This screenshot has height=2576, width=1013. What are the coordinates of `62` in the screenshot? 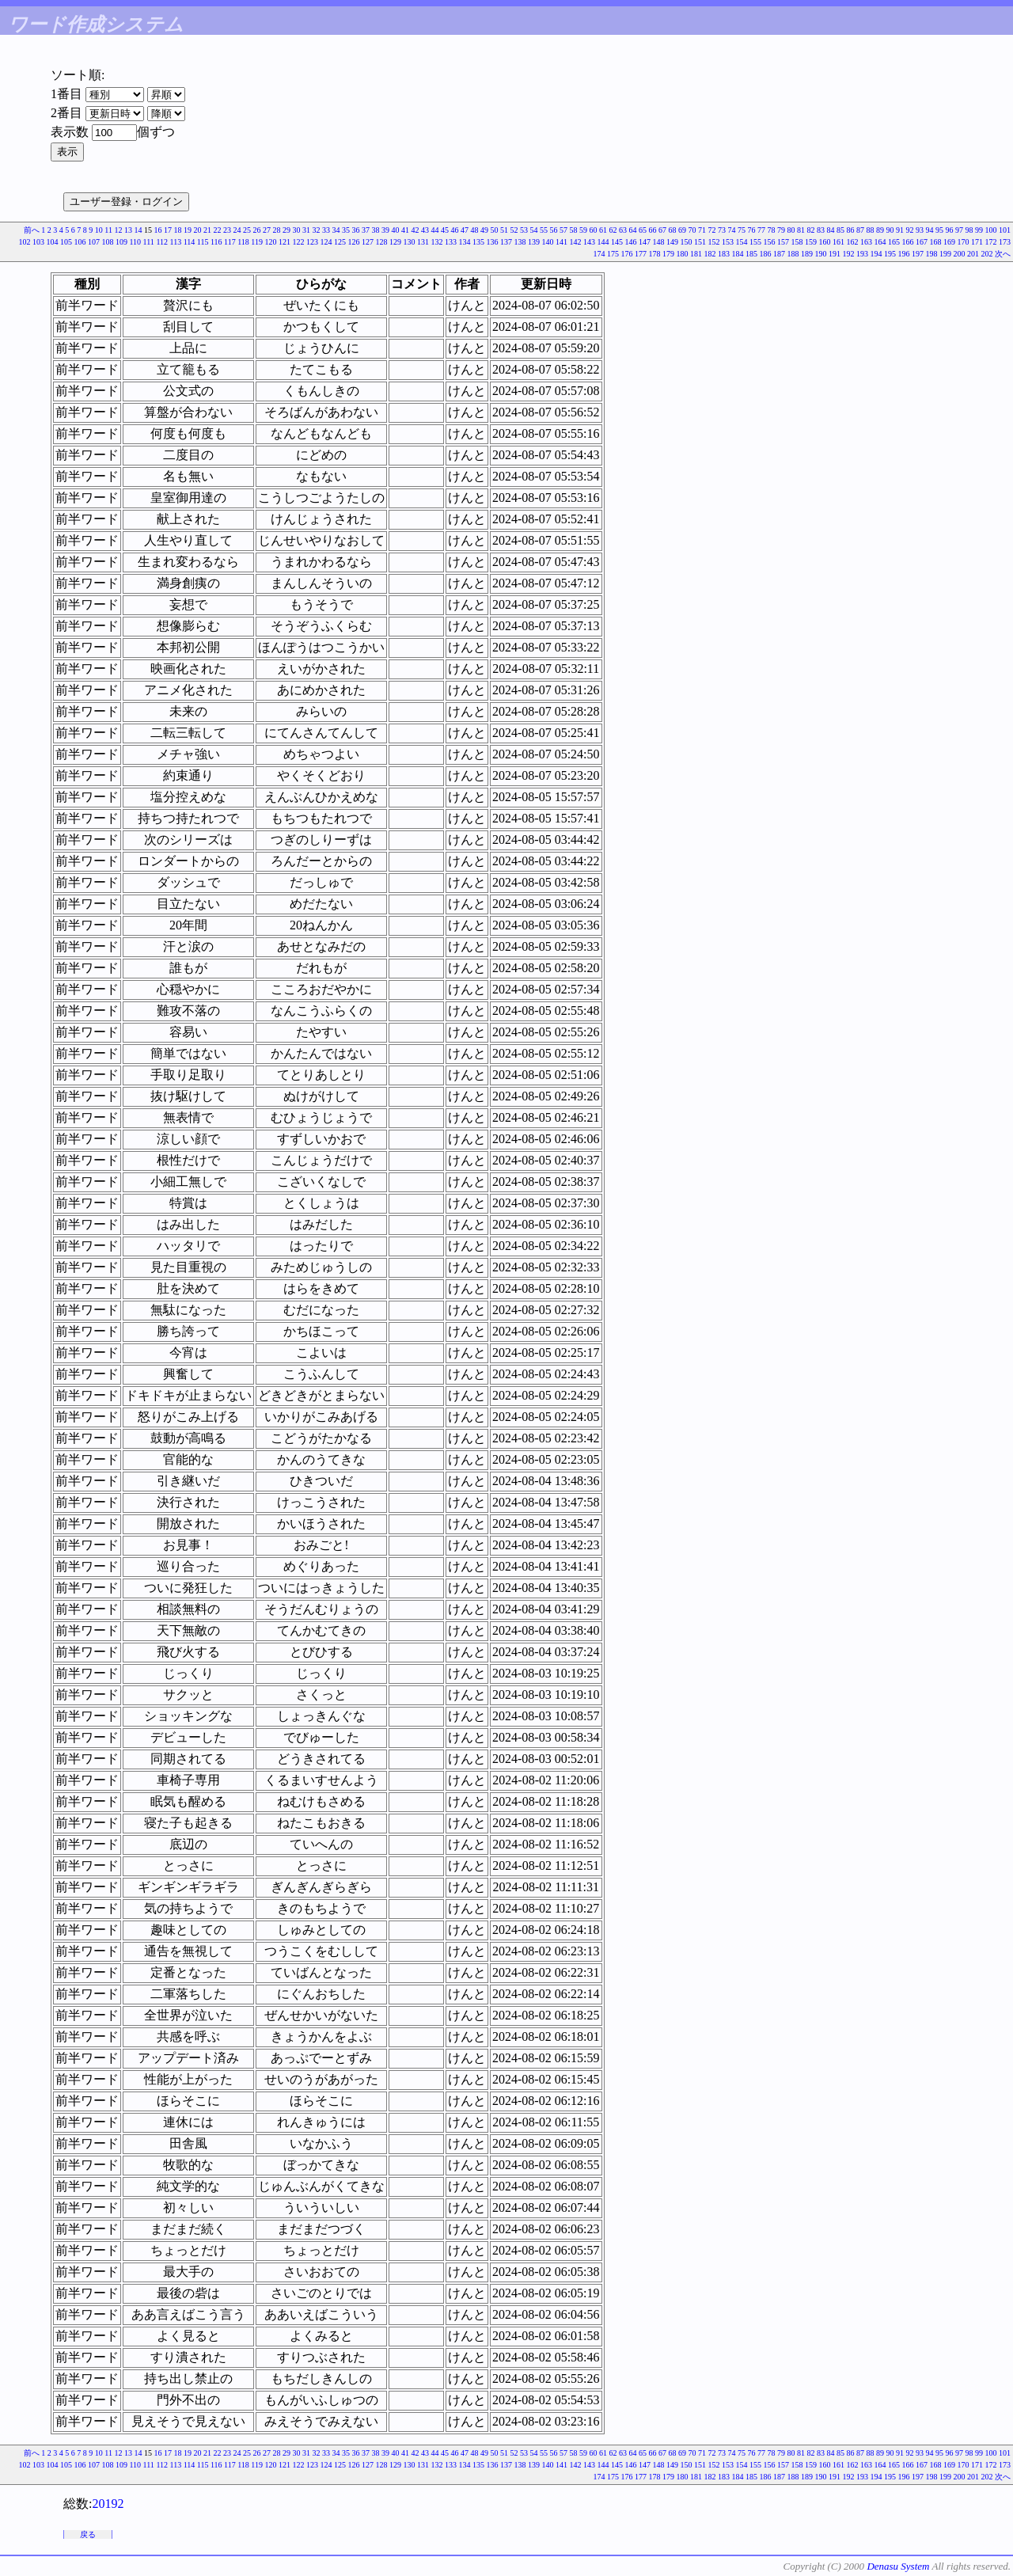 It's located at (613, 230).